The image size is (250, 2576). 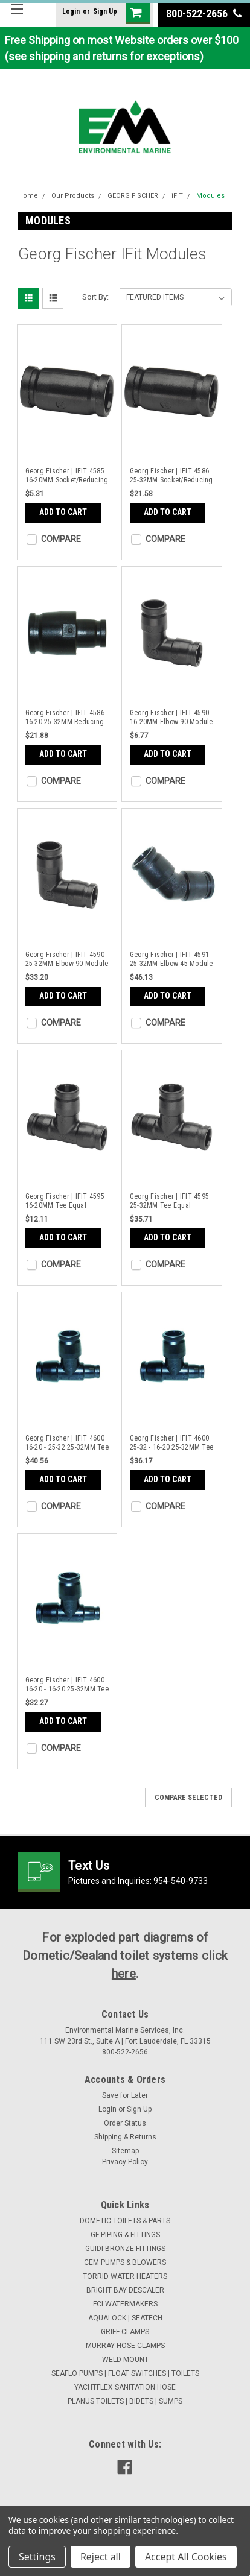 I want to click on Add to Cart, so click(x=63, y=512).